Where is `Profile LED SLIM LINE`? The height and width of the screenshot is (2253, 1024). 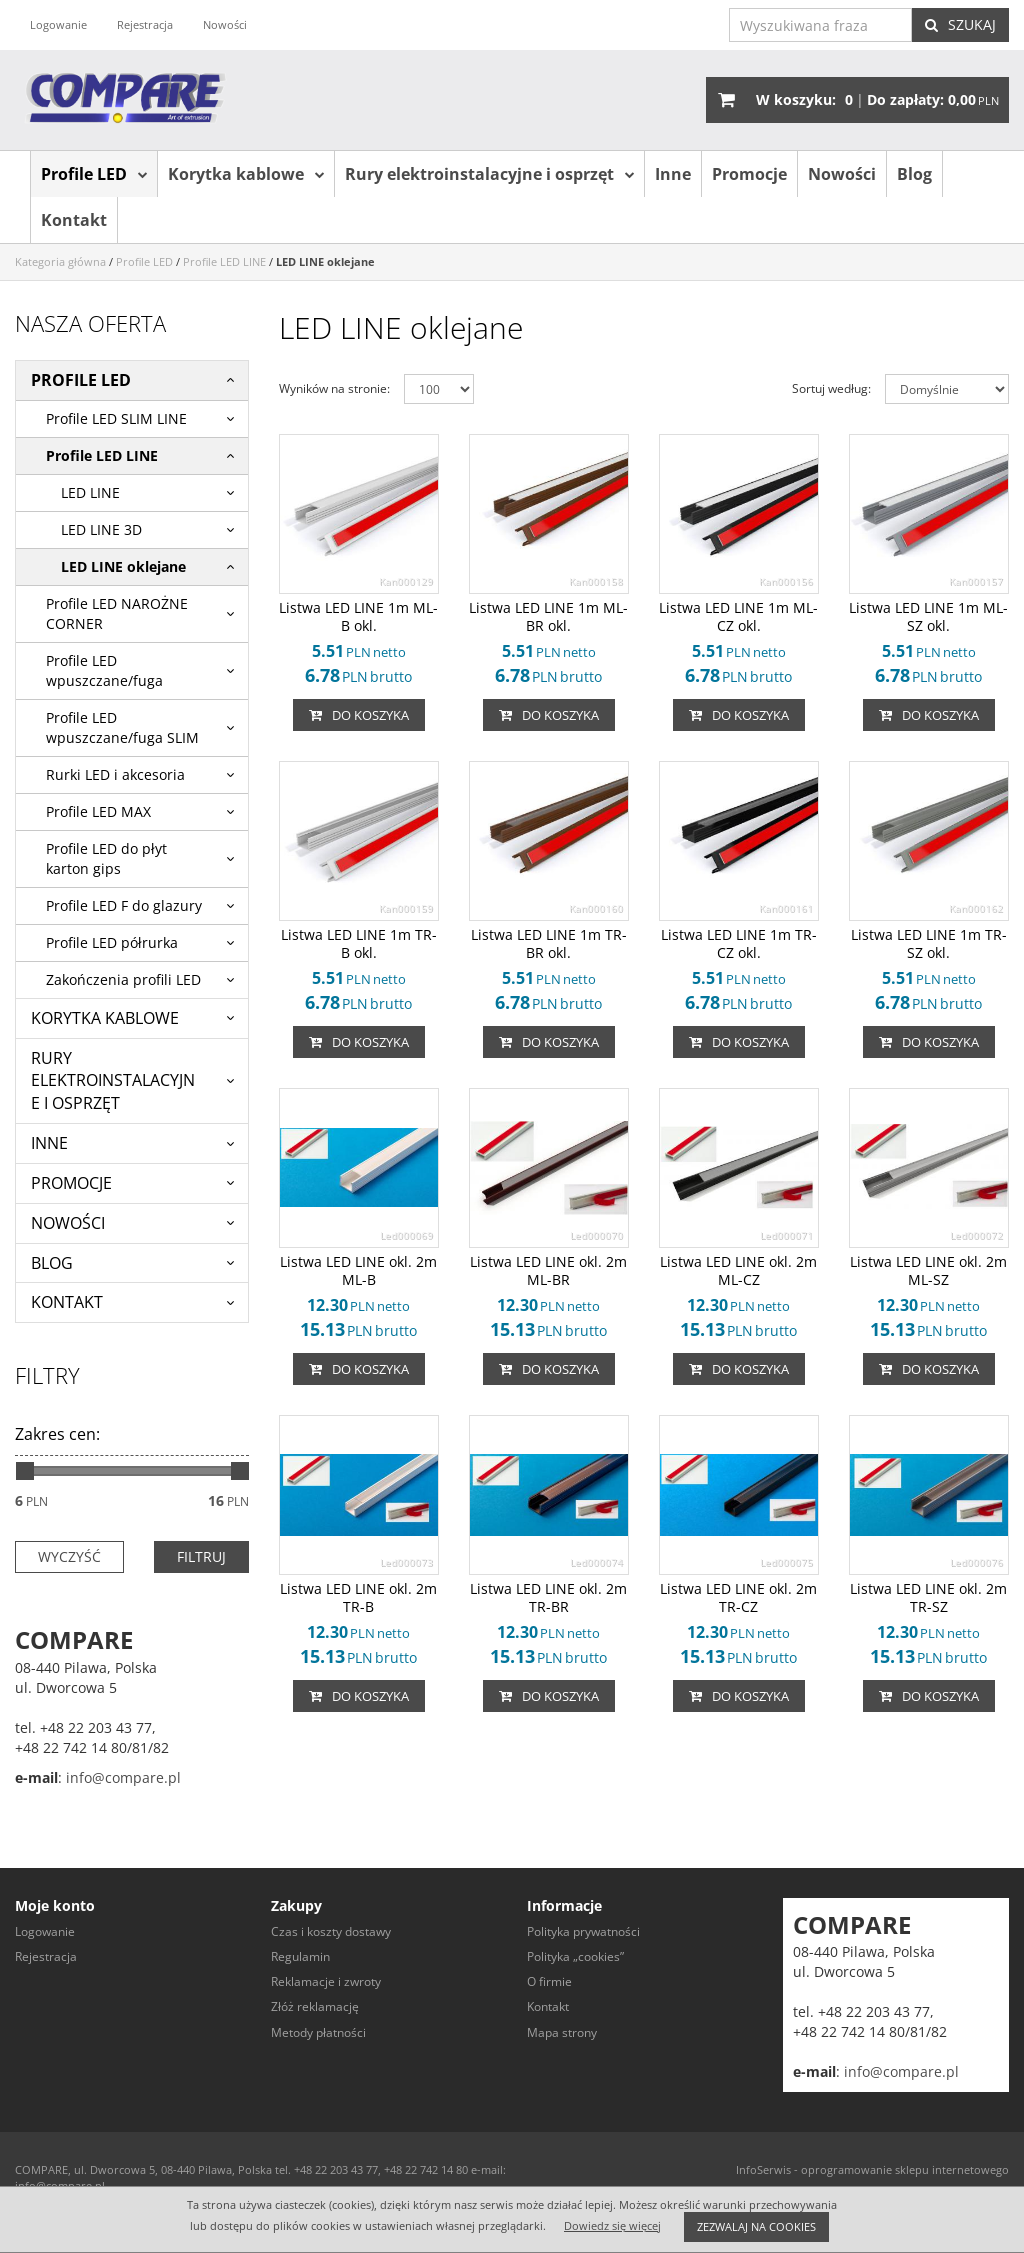 Profile LED SLIM LINE is located at coordinates (116, 418).